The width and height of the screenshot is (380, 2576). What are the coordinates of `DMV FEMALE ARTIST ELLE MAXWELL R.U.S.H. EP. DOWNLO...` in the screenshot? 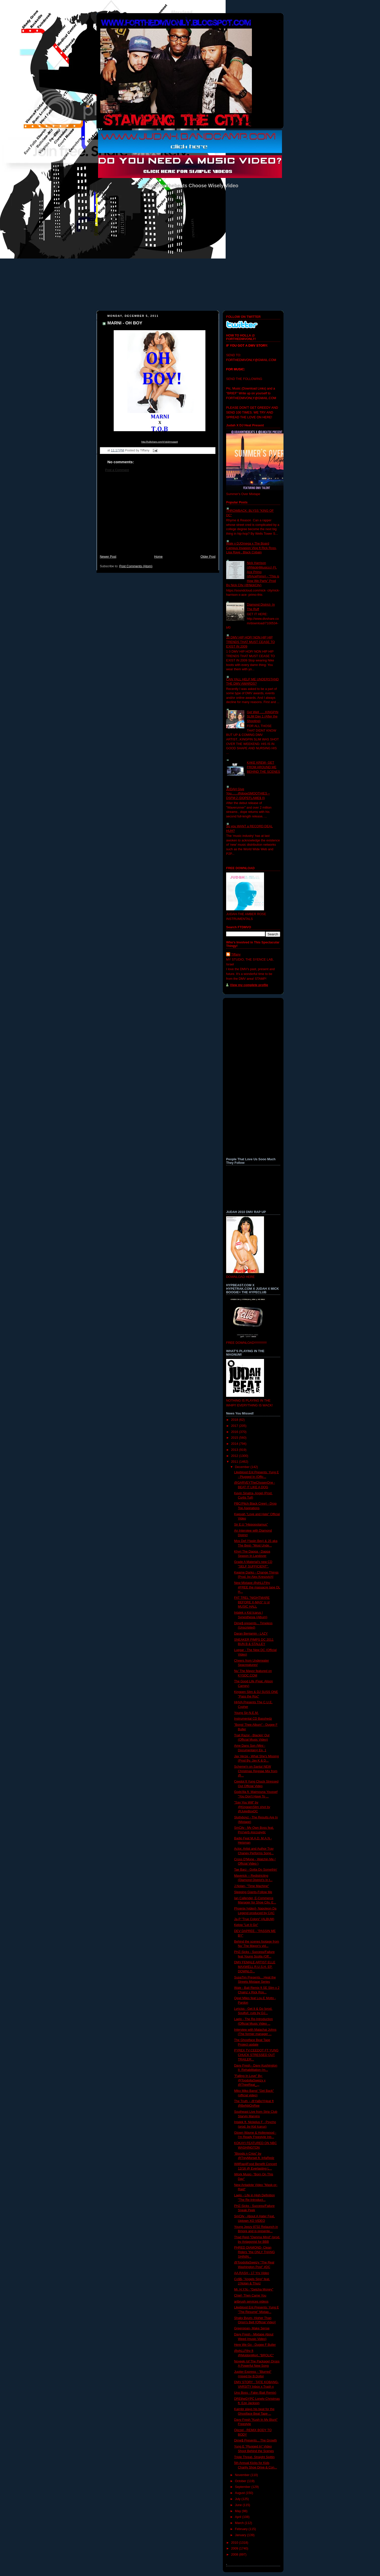 It's located at (255, 1967).